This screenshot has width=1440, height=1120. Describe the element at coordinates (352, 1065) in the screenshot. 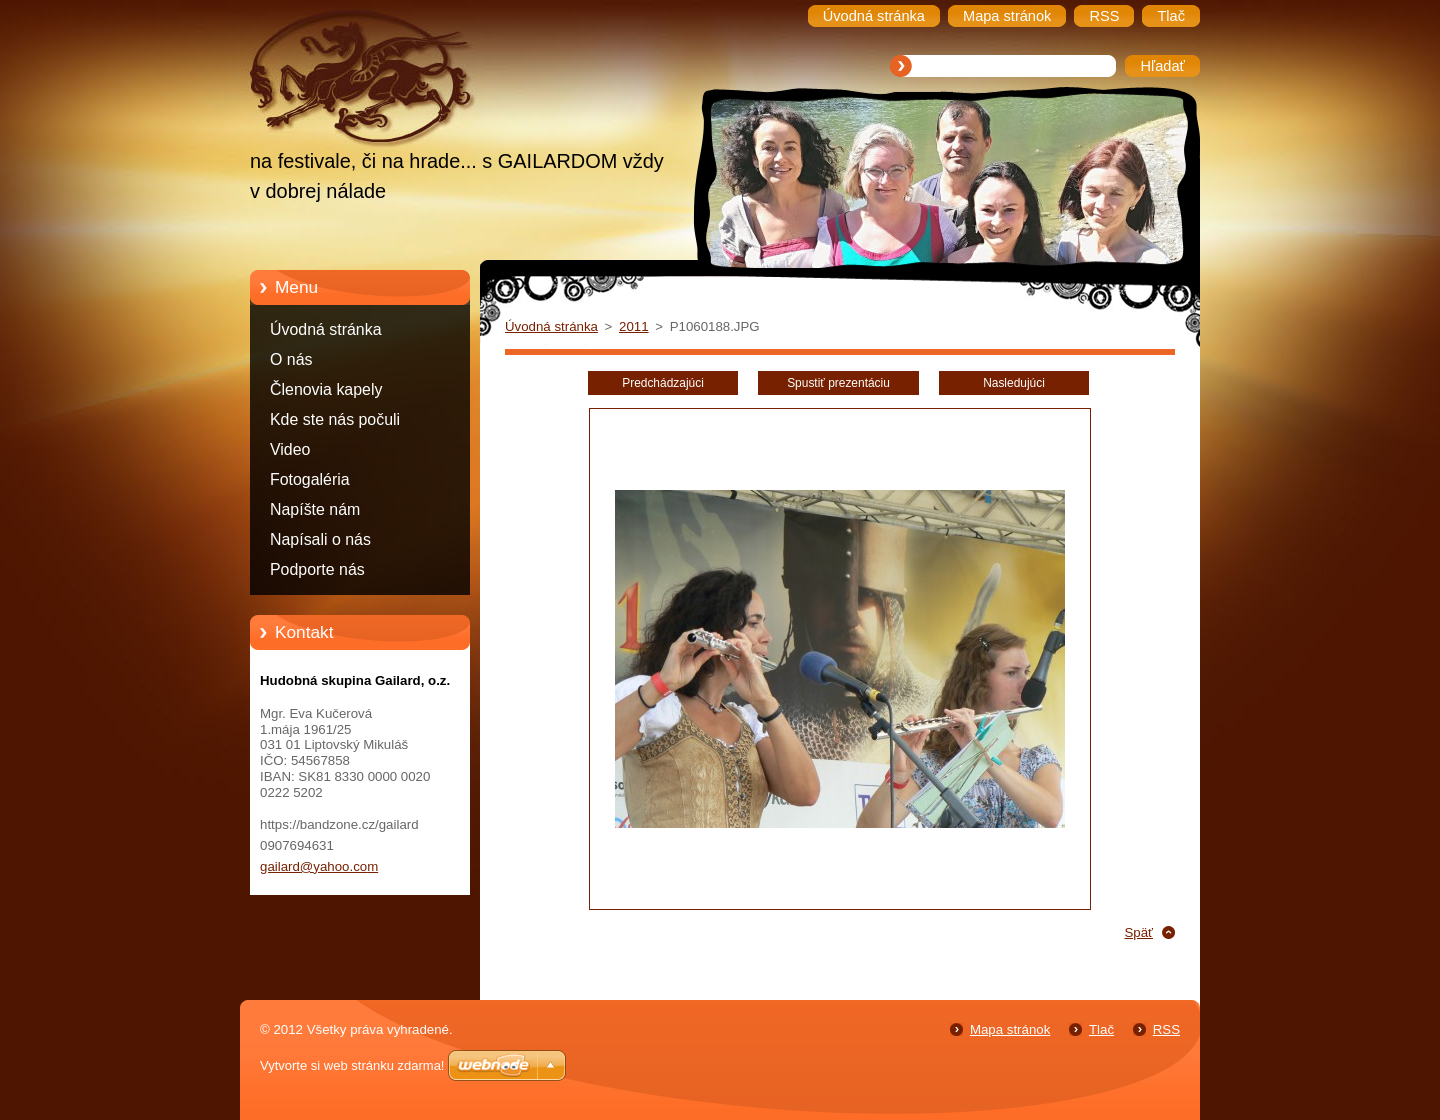

I see `Vytvorte si web stránku zdarma!` at that location.